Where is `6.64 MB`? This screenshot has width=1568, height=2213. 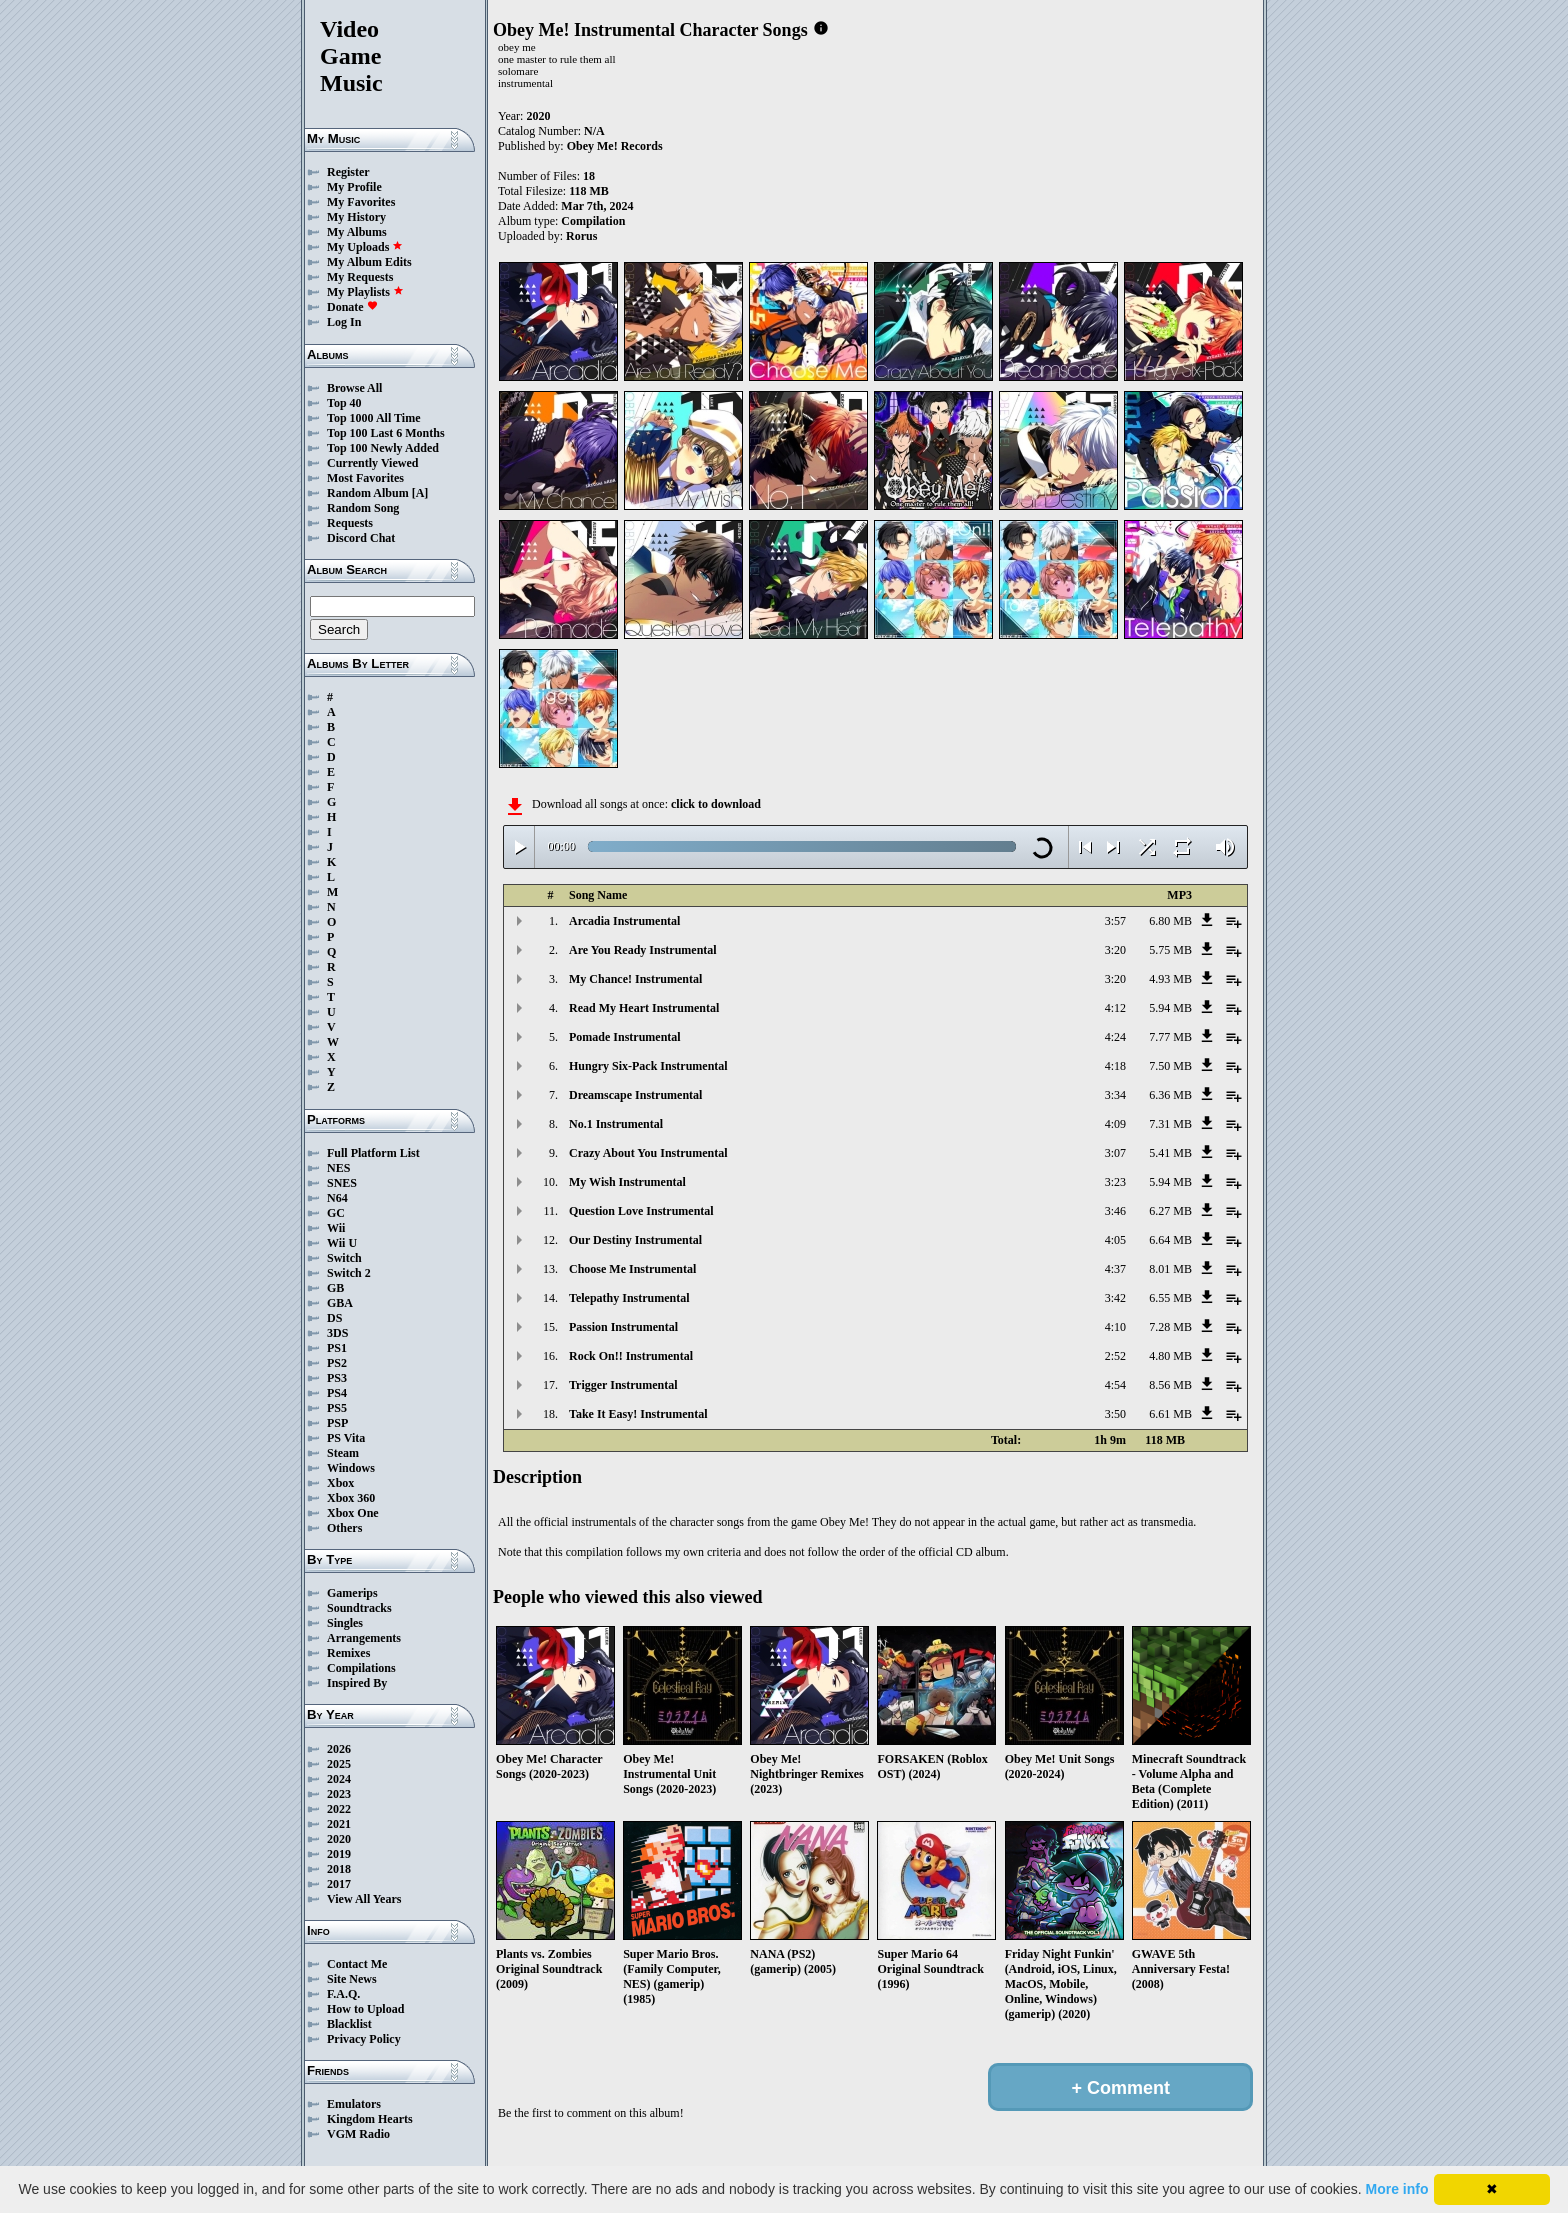 6.64 MB is located at coordinates (1170, 1240).